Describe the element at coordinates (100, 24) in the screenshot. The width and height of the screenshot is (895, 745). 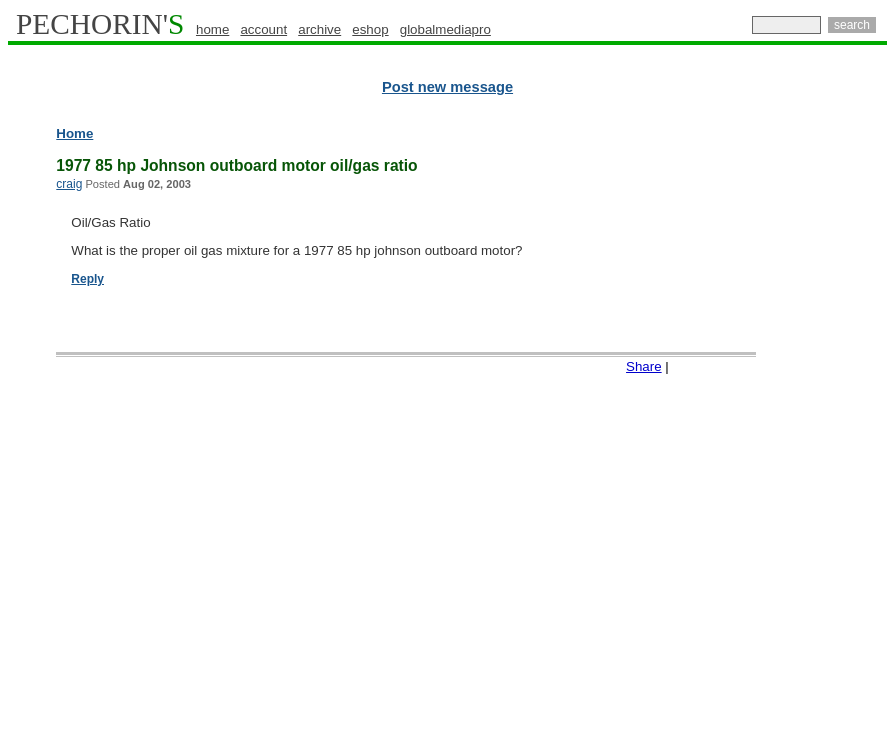
I see `PECHORIN'` at that location.